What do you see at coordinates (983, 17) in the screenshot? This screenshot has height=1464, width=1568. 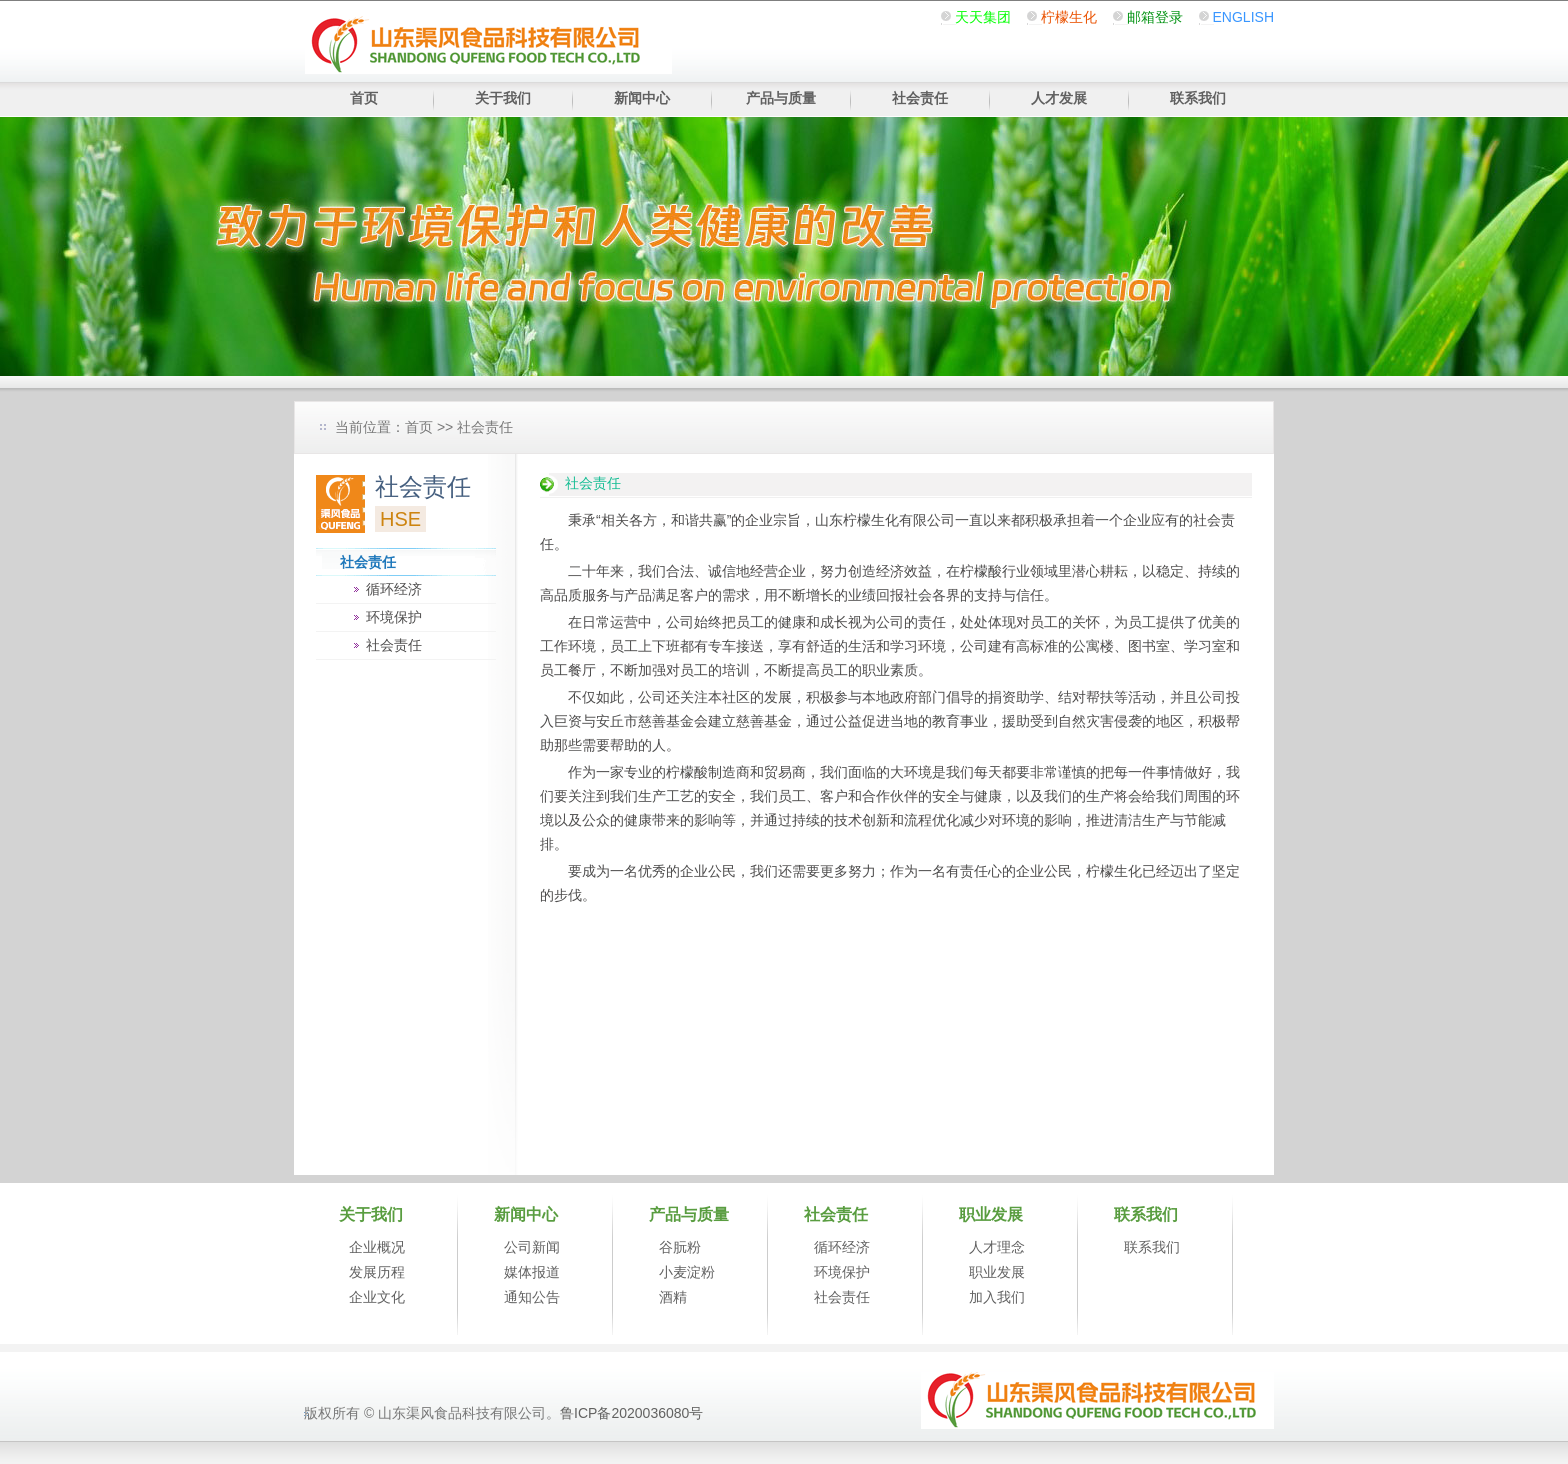 I see `天天集团` at bounding box center [983, 17].